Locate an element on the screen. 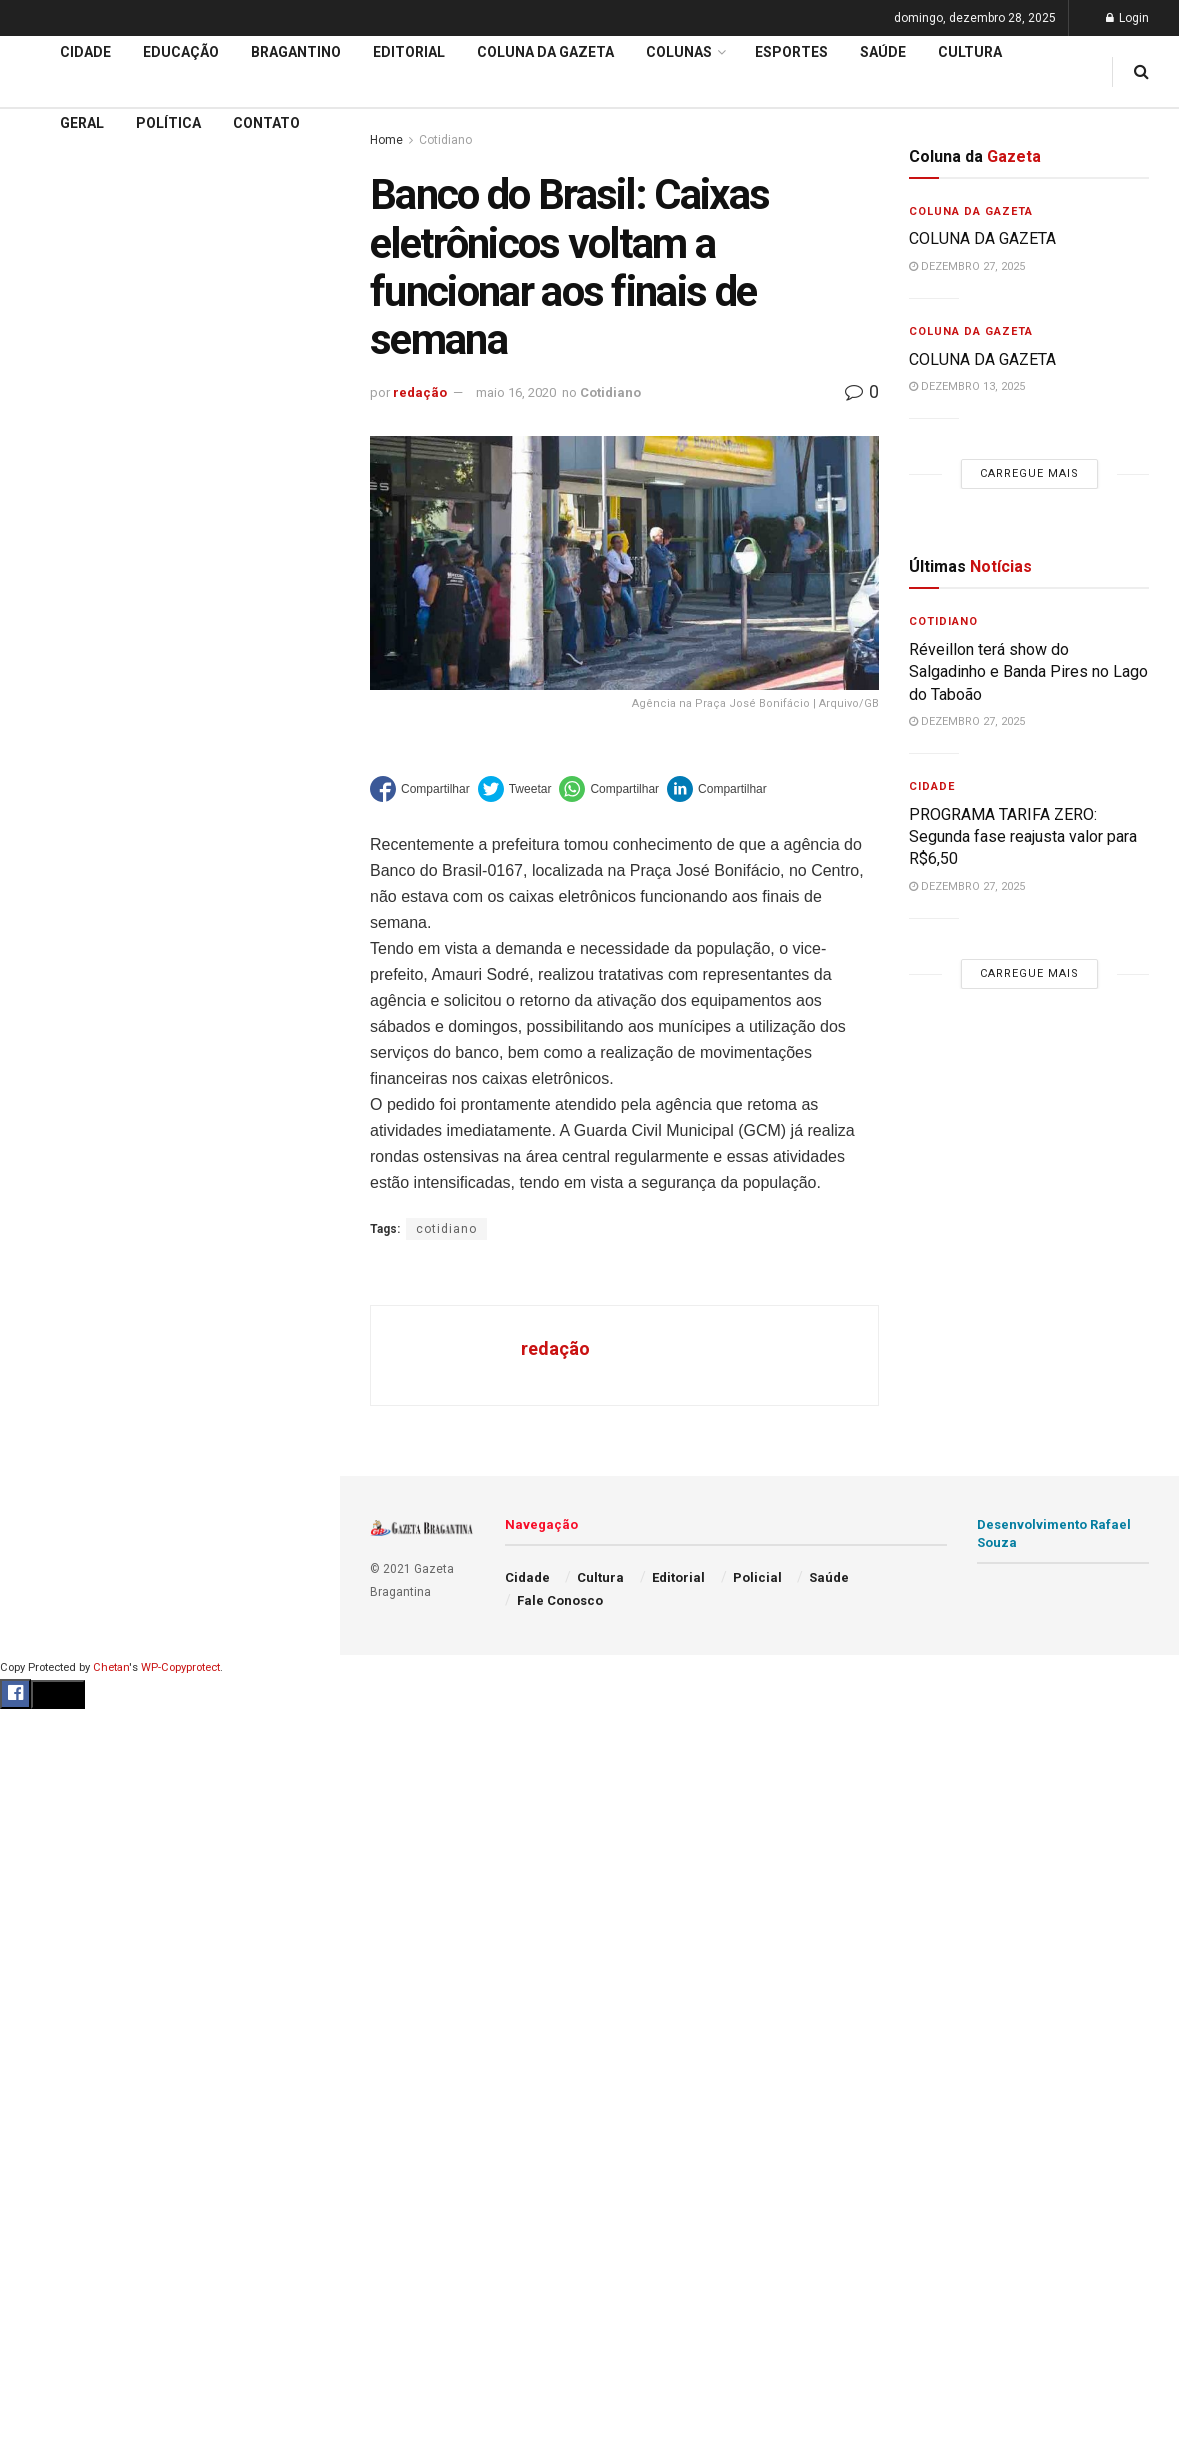 The height and width of the screenshot is (2447, 1179). Policial is located at coordinates (757, 1577).